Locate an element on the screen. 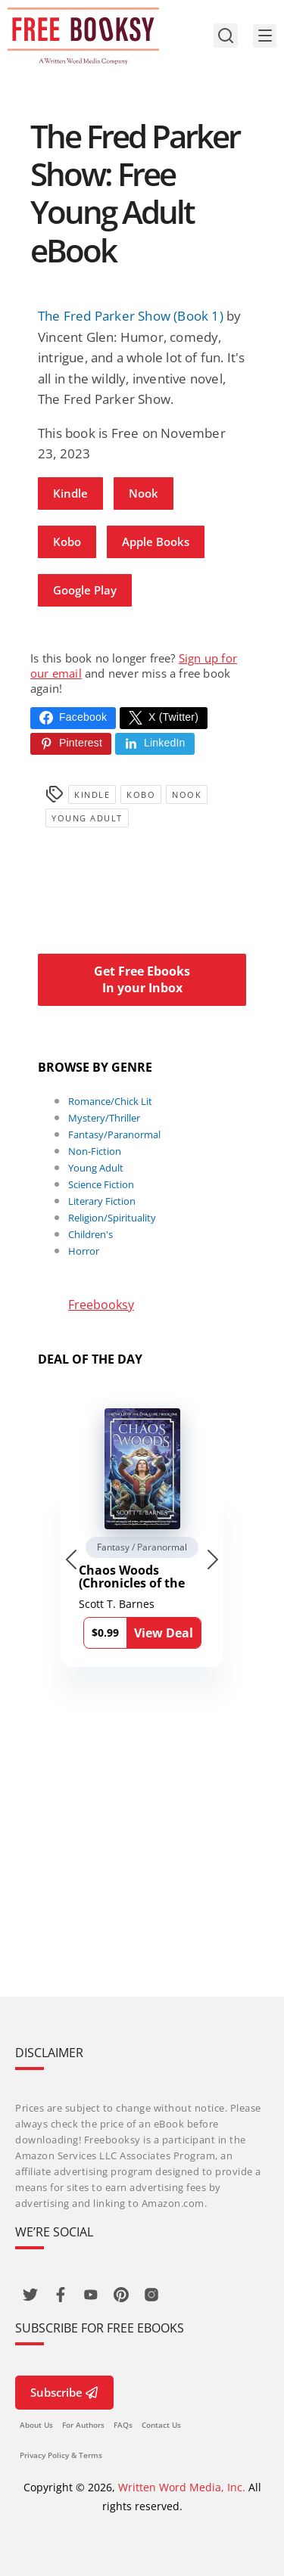  Young Adult is located at coordinates (87, 818).